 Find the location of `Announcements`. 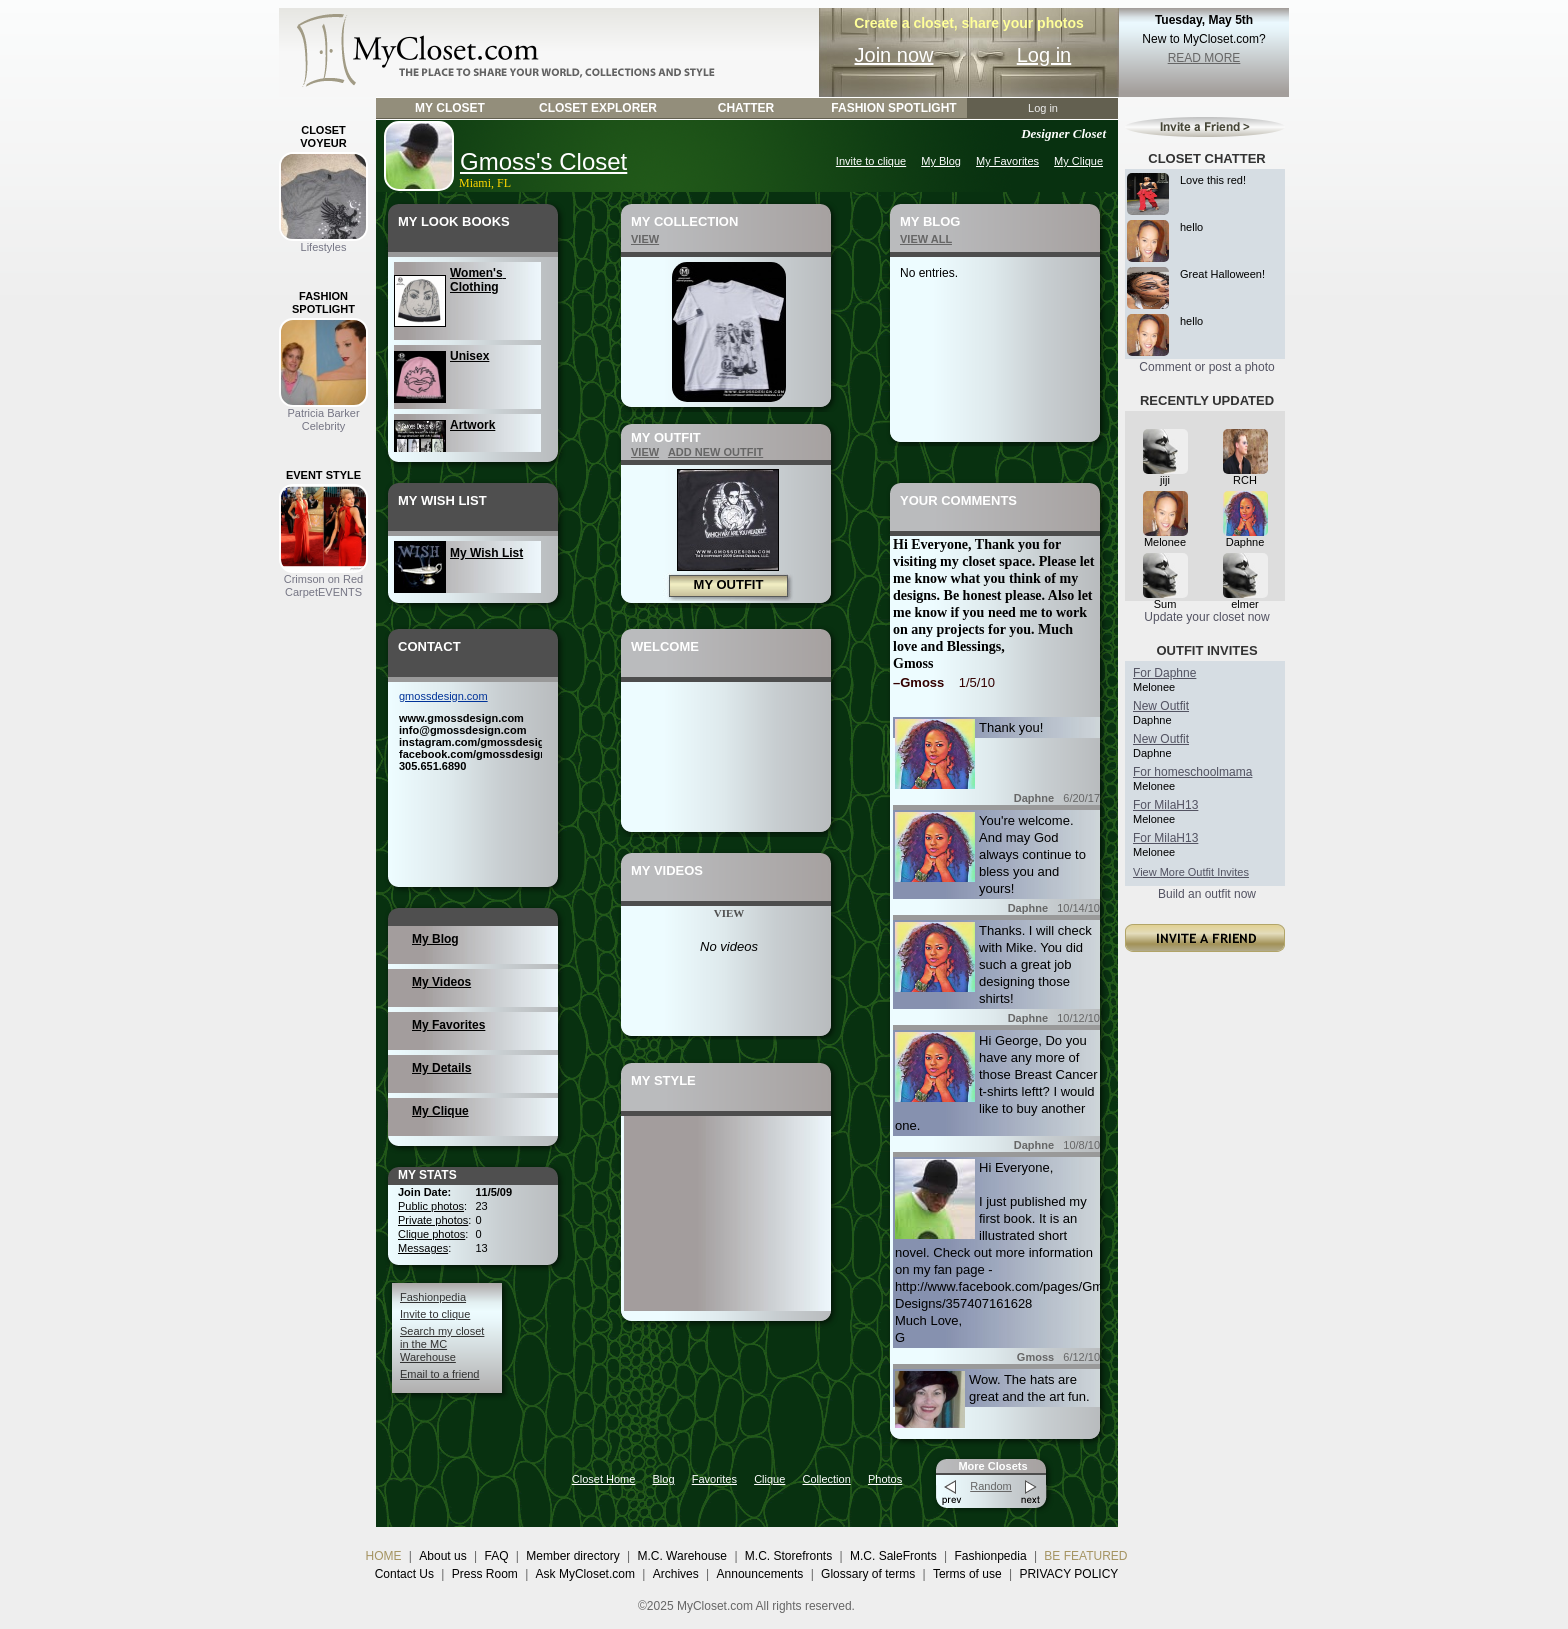

Announcements is located at coordinates (760, 1574).